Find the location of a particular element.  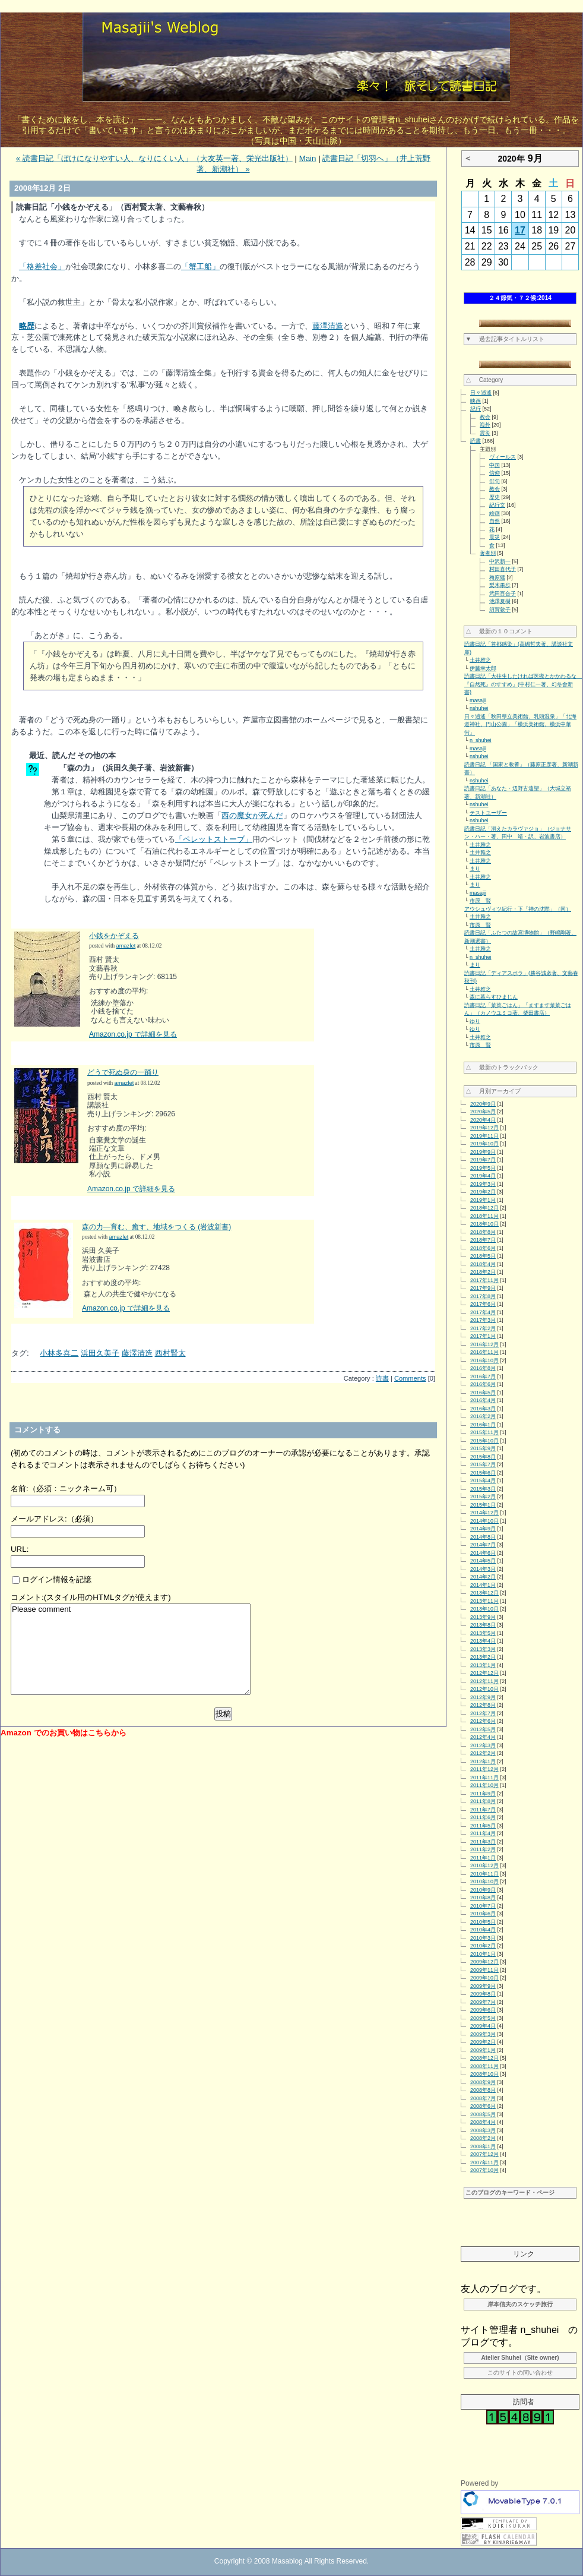

「ペレットストーブ」 is located at coordinates (213, 839).